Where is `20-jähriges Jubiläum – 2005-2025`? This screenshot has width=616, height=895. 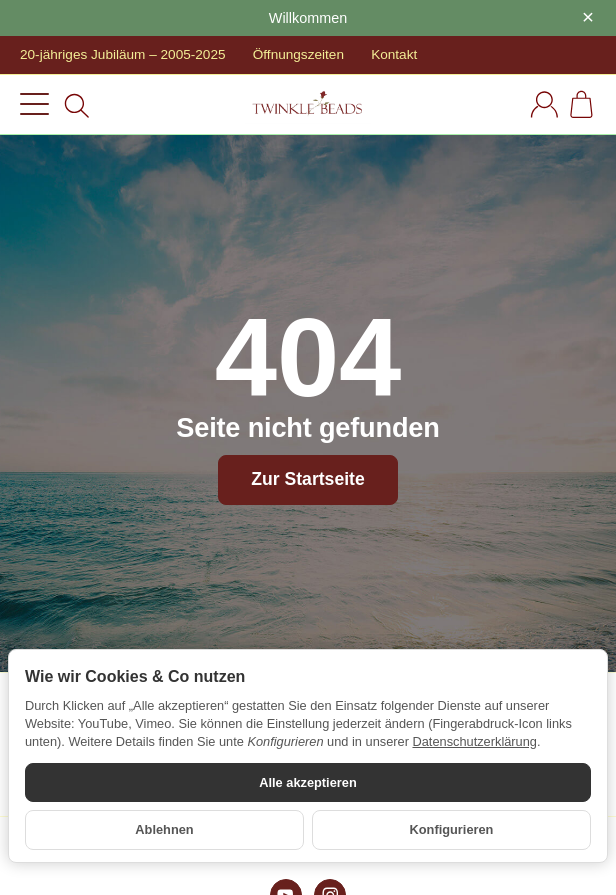
20-jähriges Jubiläum – 2005-2025 is located at coordinates (123, 54).